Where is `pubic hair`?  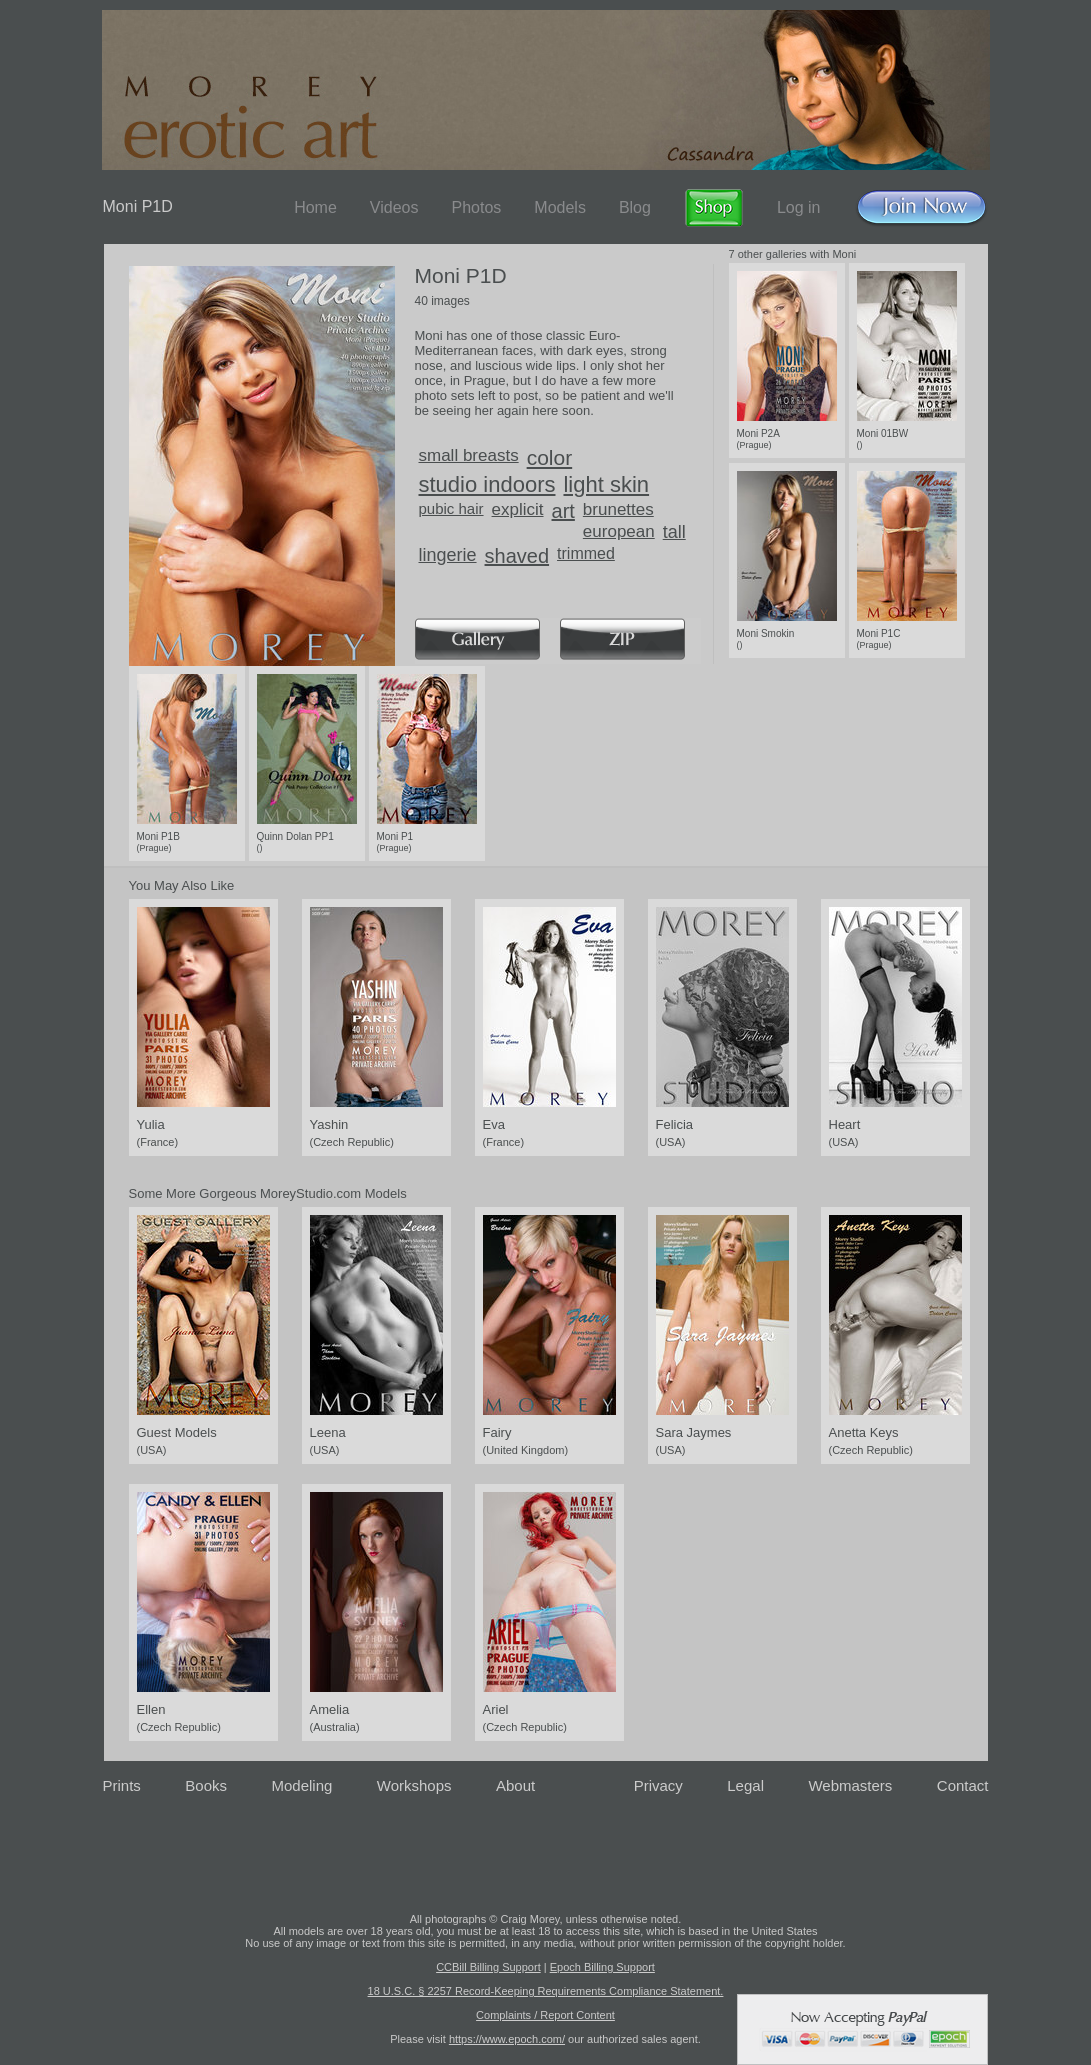
pubic hair is located at coordinates (451, 508).